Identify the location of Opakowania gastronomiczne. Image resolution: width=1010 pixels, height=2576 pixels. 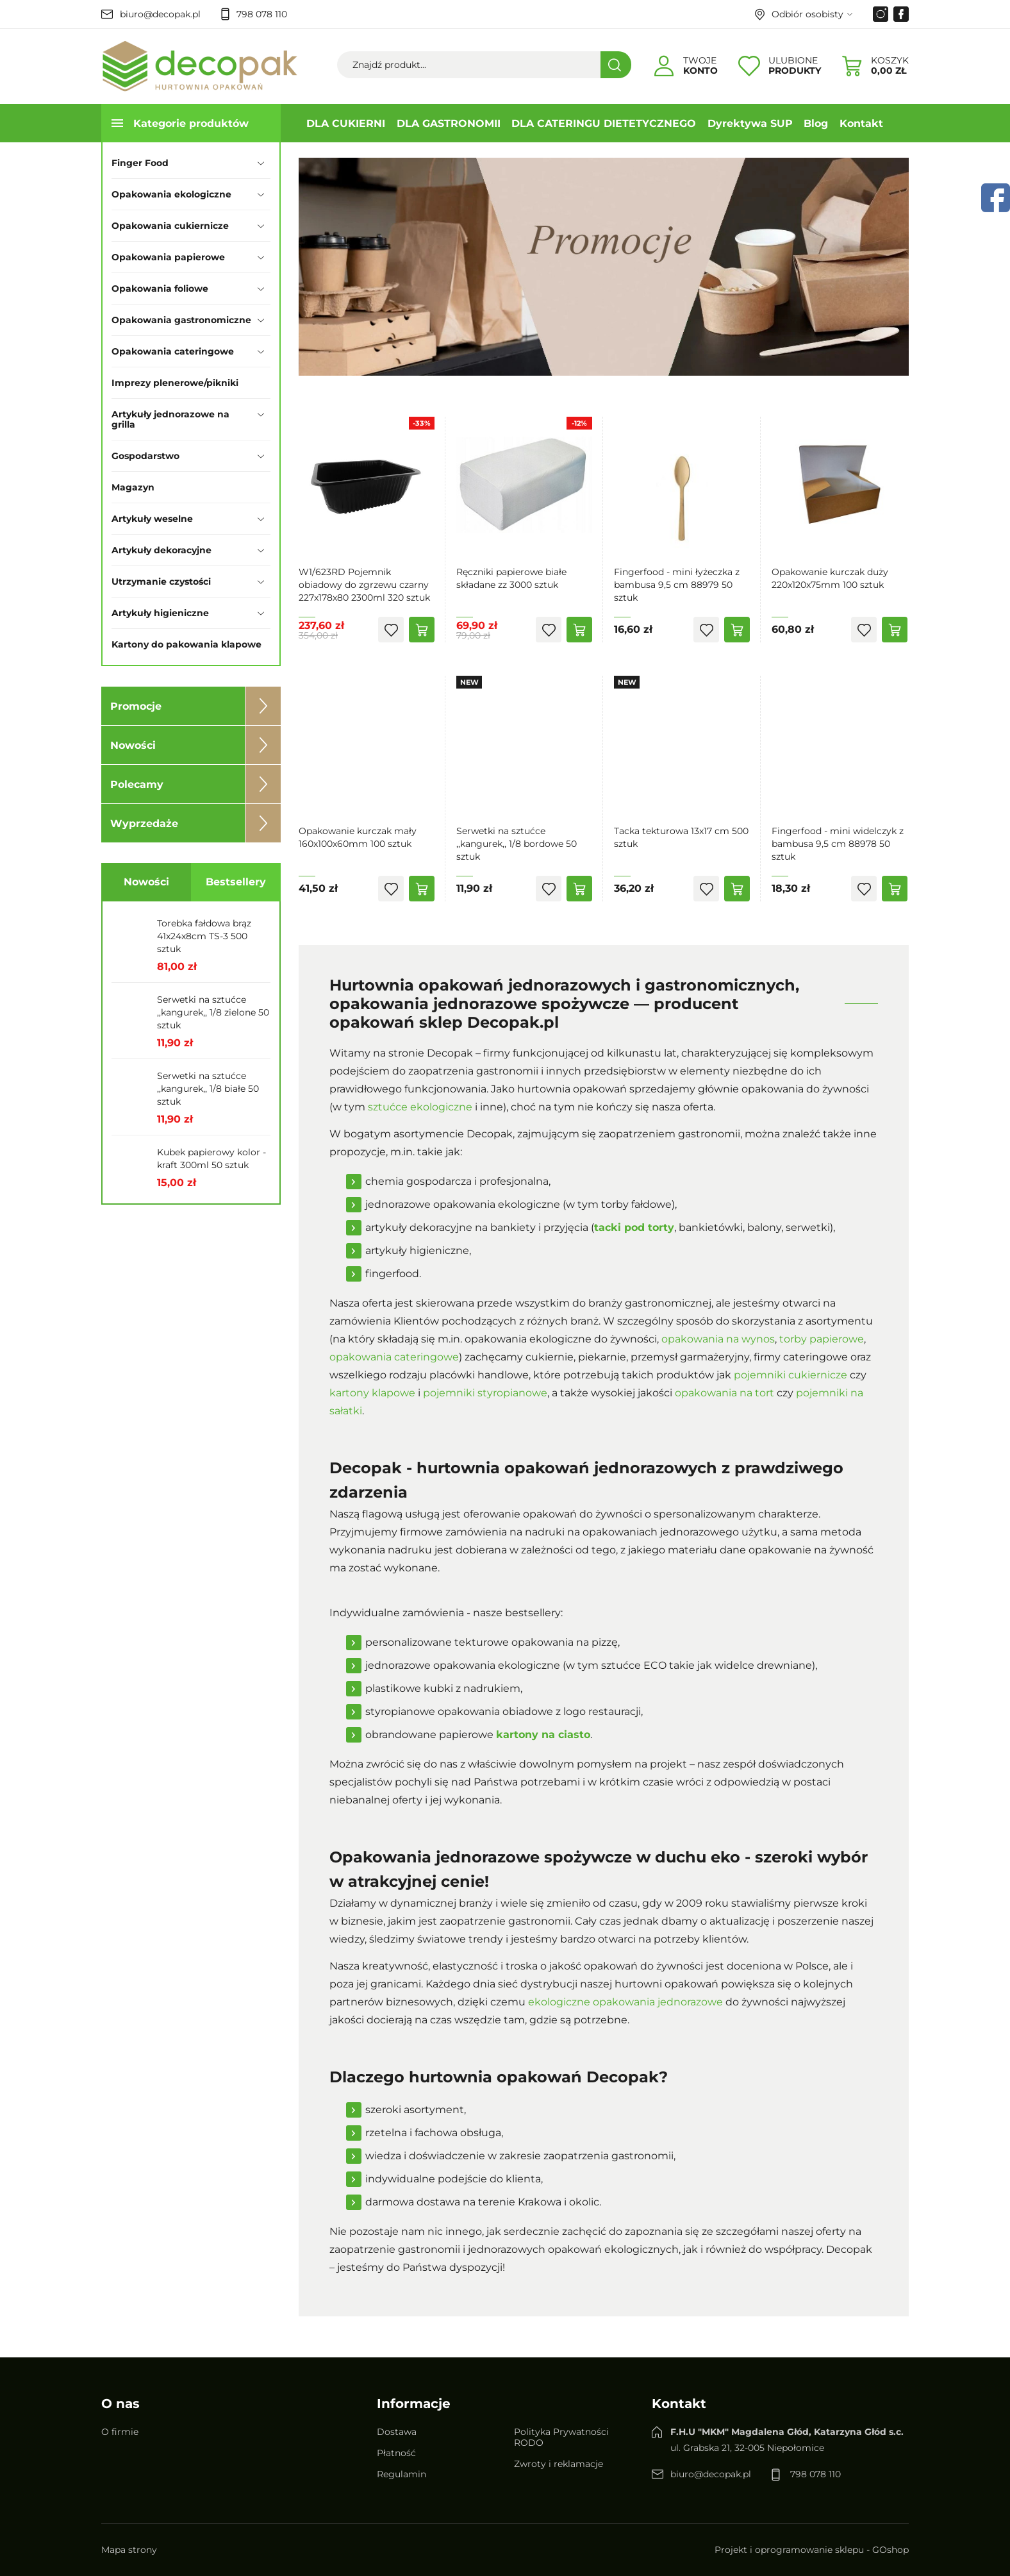
(181, 320).